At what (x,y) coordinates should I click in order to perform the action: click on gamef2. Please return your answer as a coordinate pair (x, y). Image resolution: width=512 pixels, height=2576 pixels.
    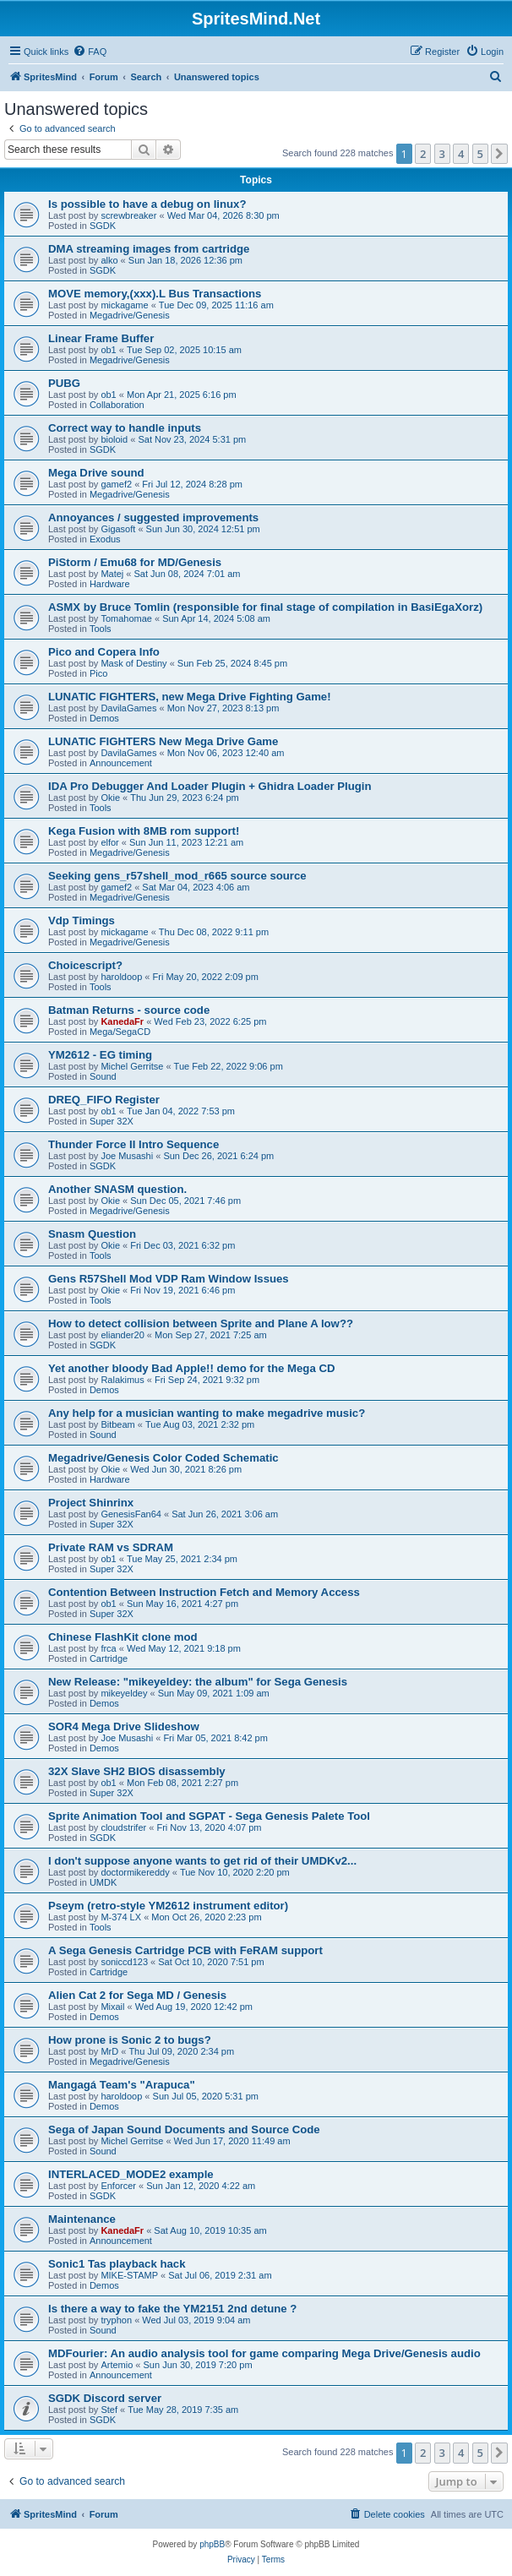
    Looking at the image, I should click on (116, 484).